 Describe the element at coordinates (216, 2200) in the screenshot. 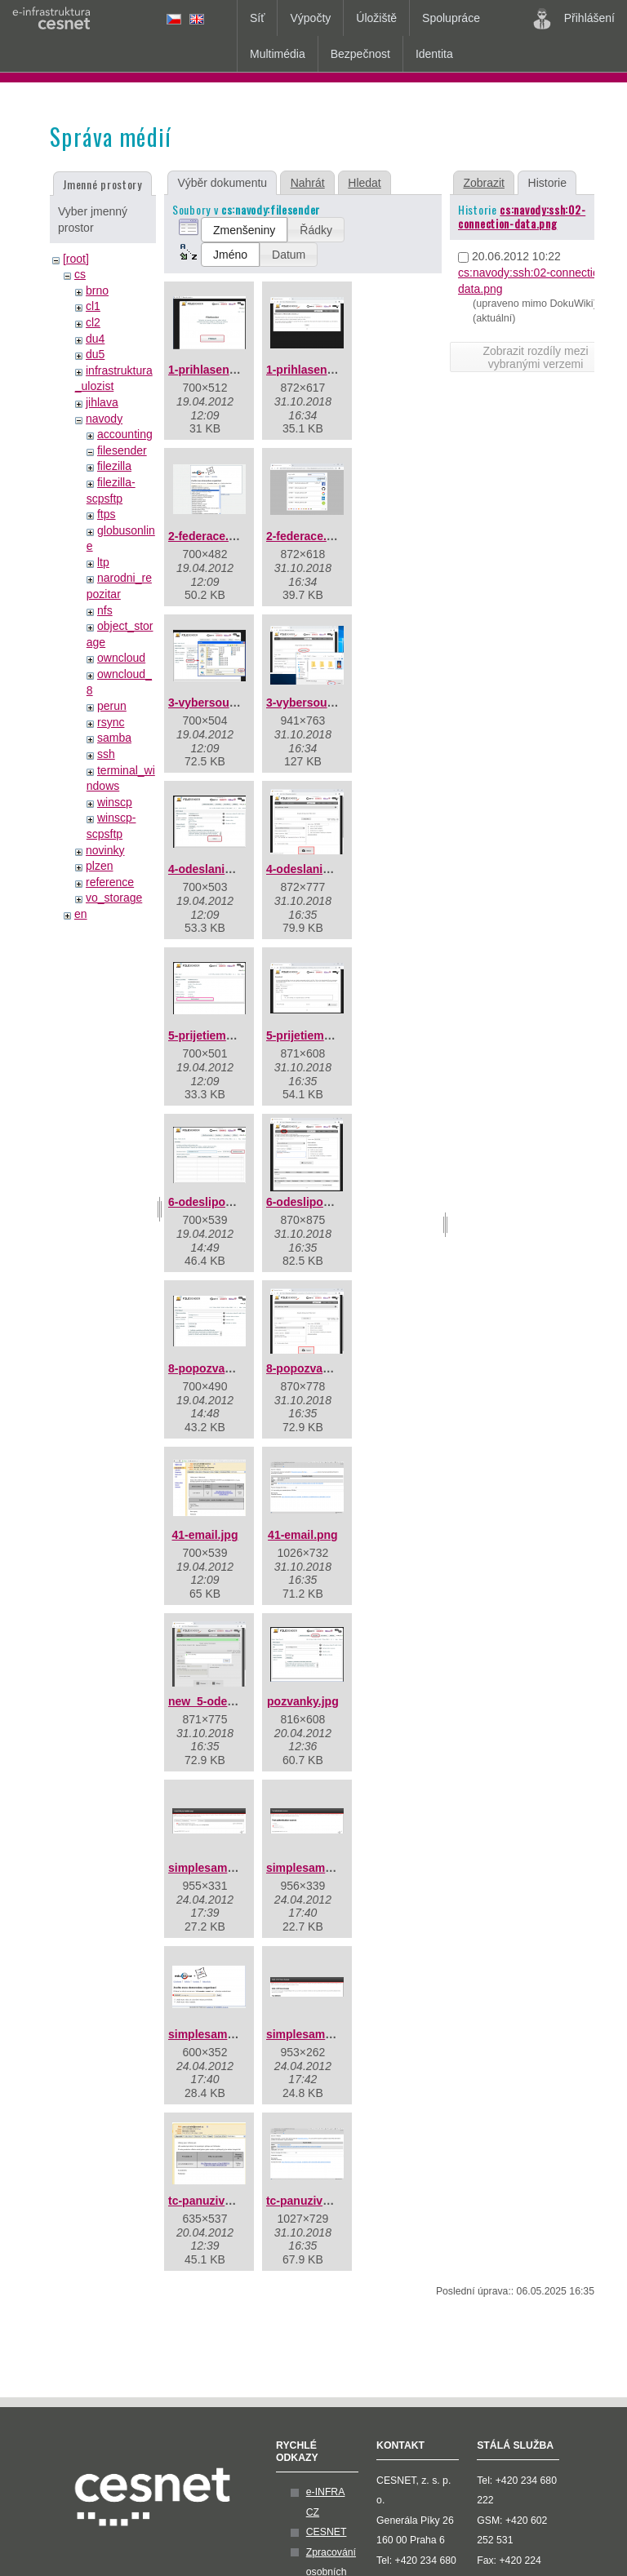

I see `tc-panuzivatel.jpg` at that location.